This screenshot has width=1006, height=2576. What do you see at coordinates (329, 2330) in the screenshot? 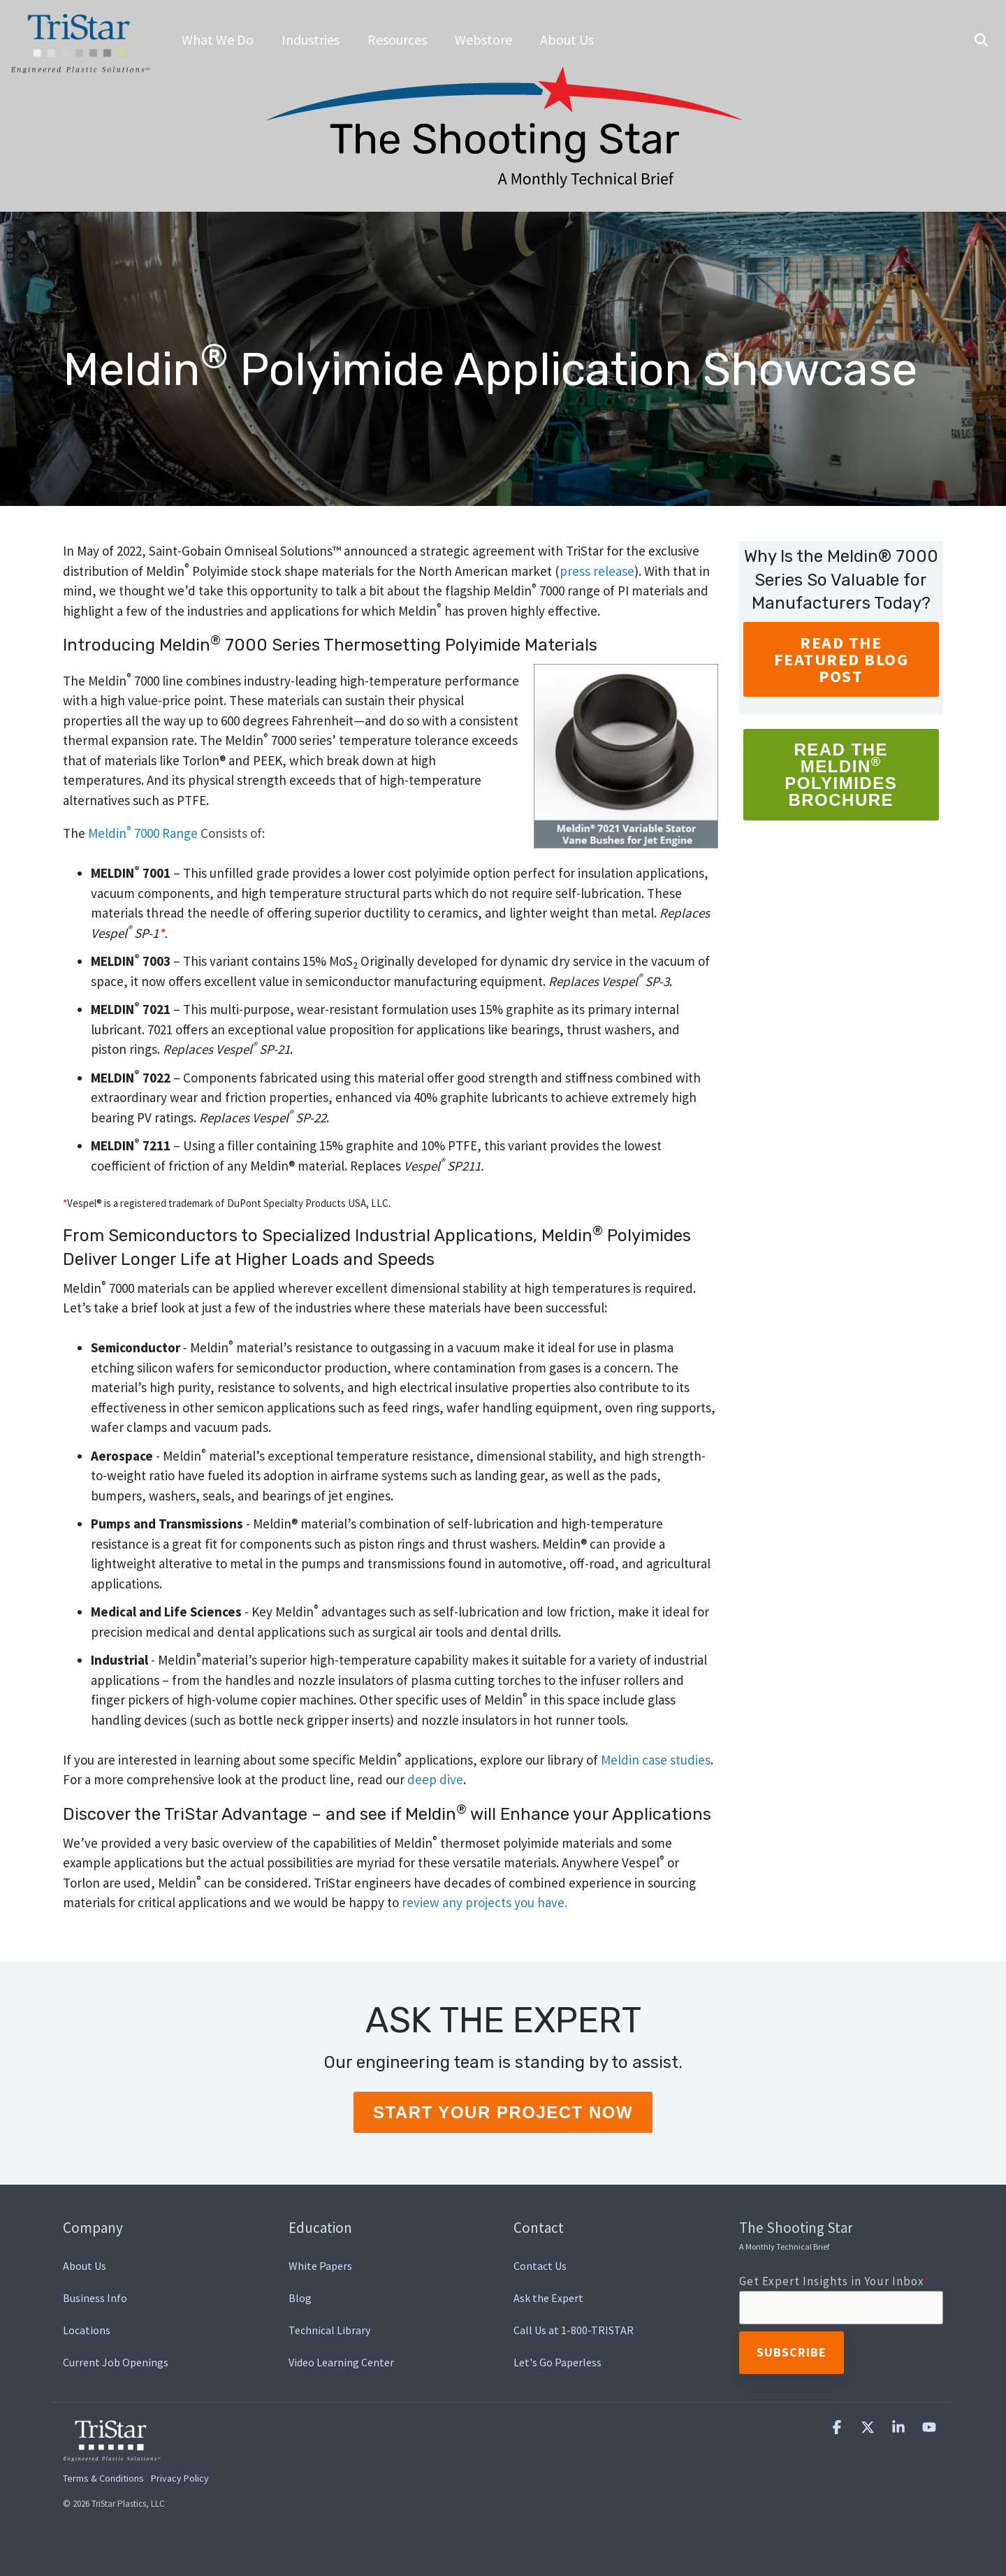
I see `Technical Library [menuitem]` at bounding box center [329, 2330].